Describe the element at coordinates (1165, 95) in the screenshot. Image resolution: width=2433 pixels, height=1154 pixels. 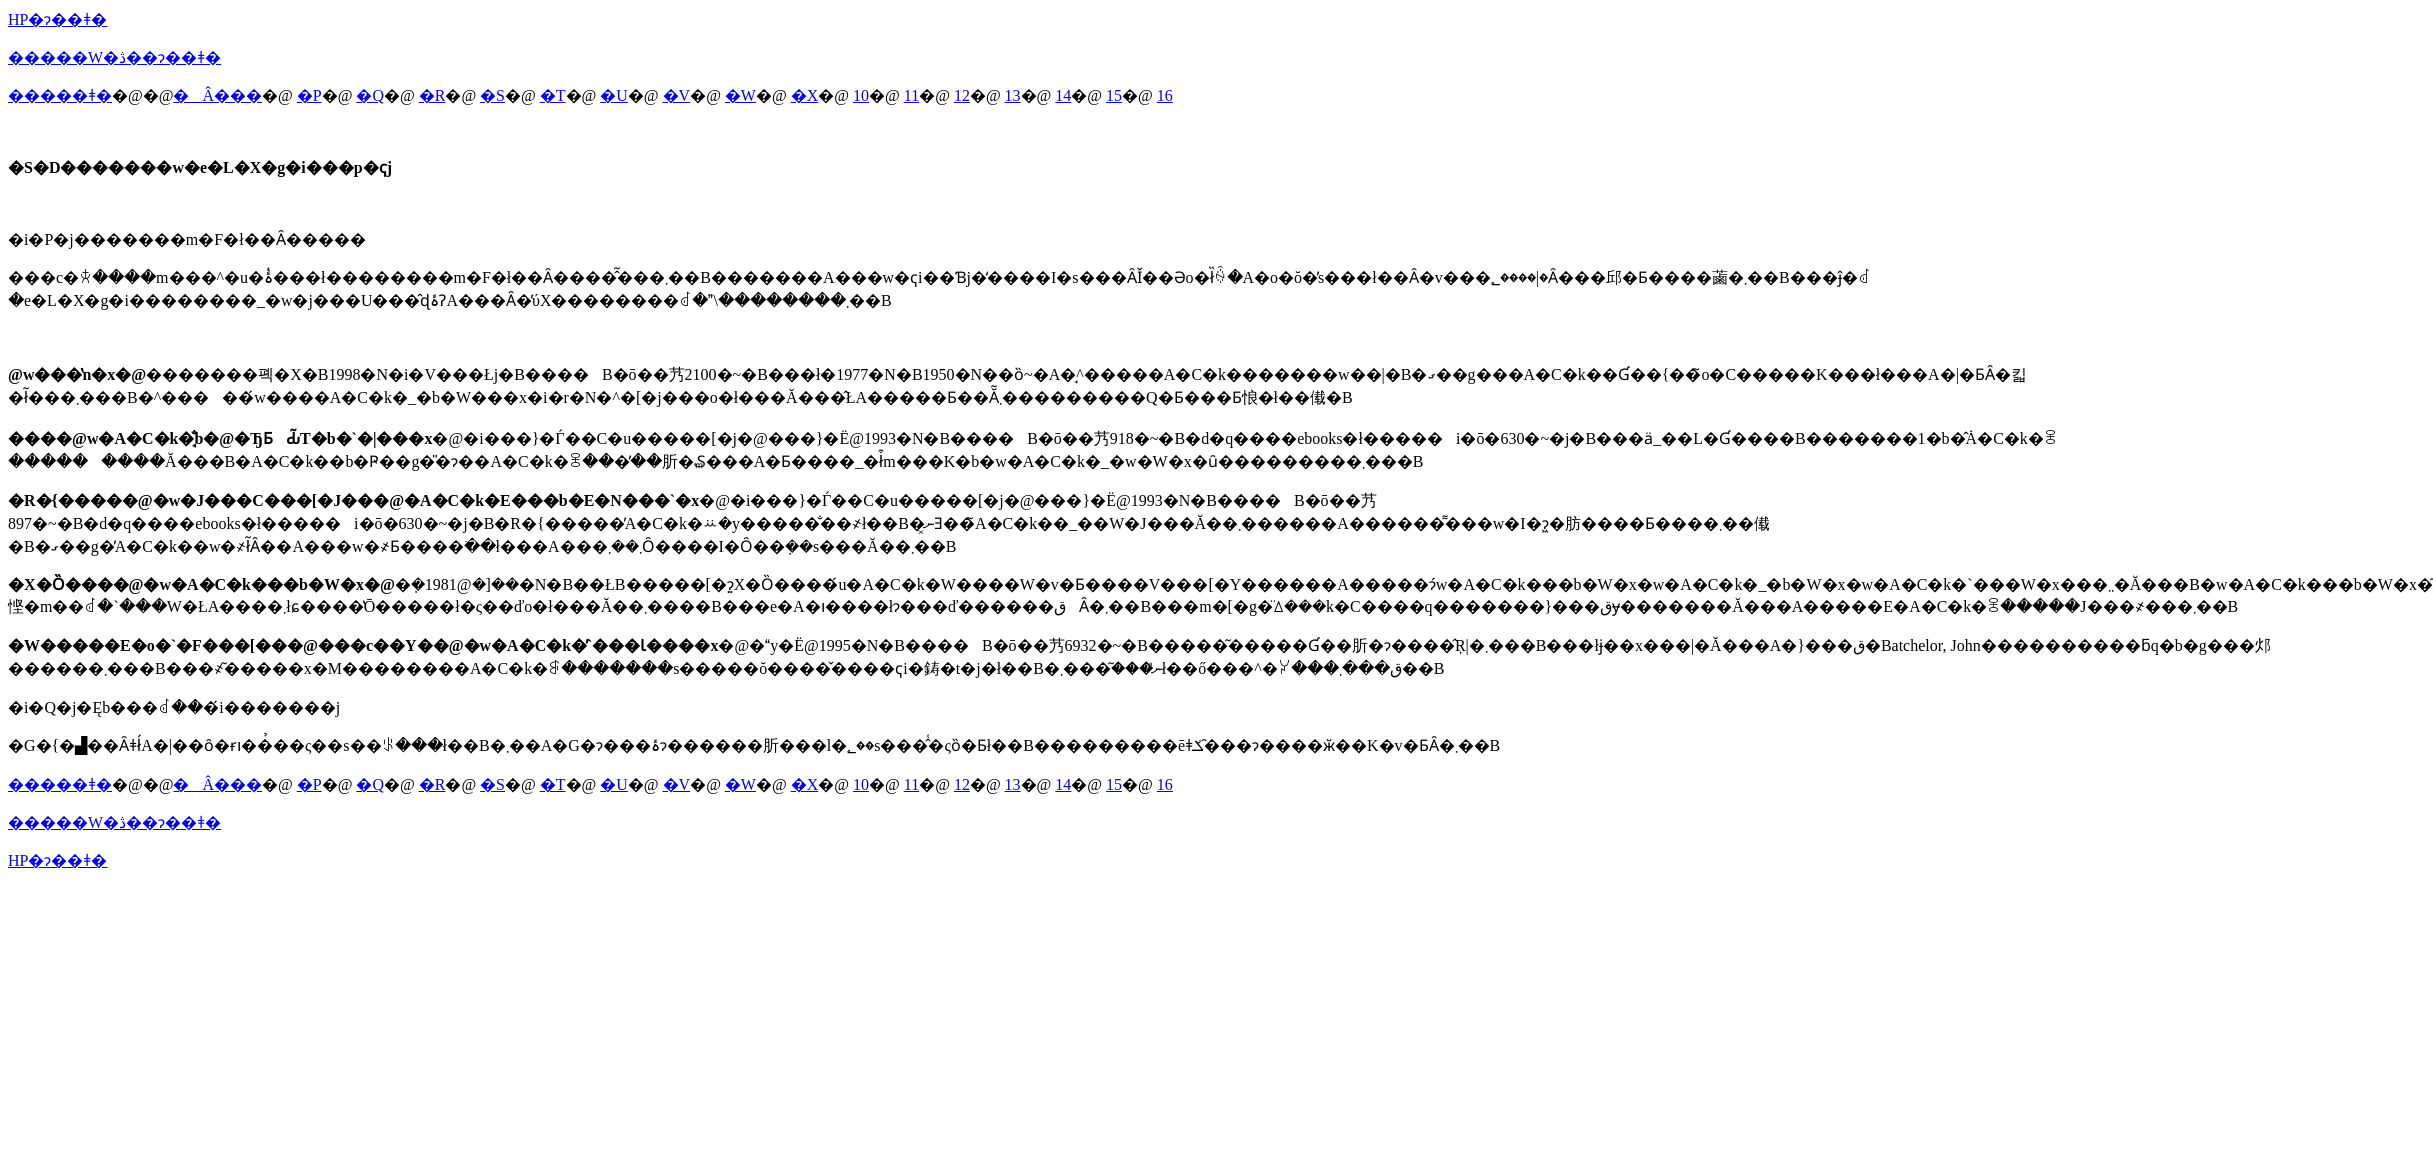
I see `16` at that location.